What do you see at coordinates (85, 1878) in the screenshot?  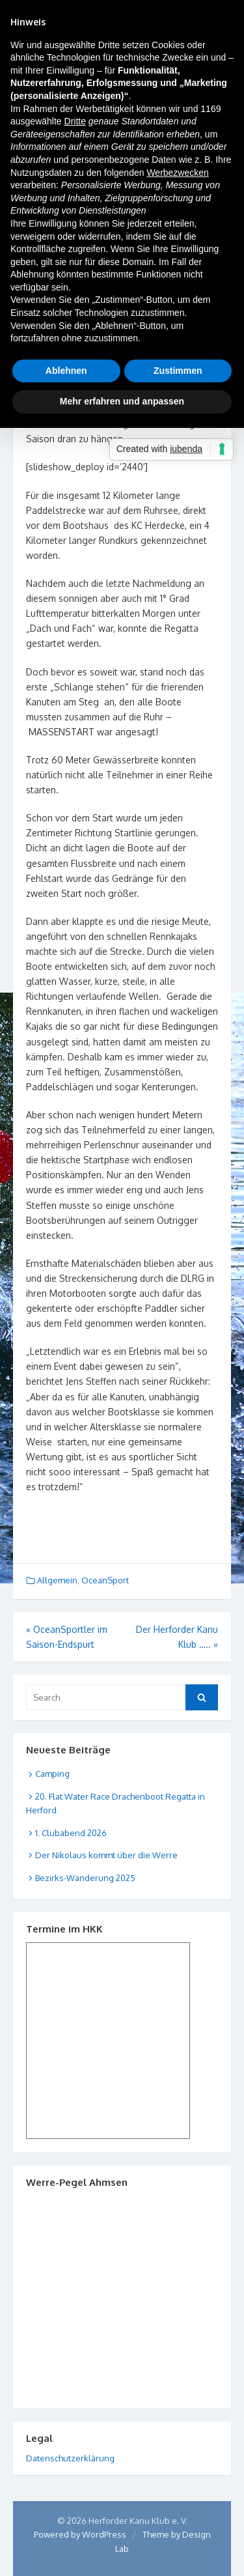 I see `Bezirks-Wanderung 2025` at bounding box center [85, 1878].